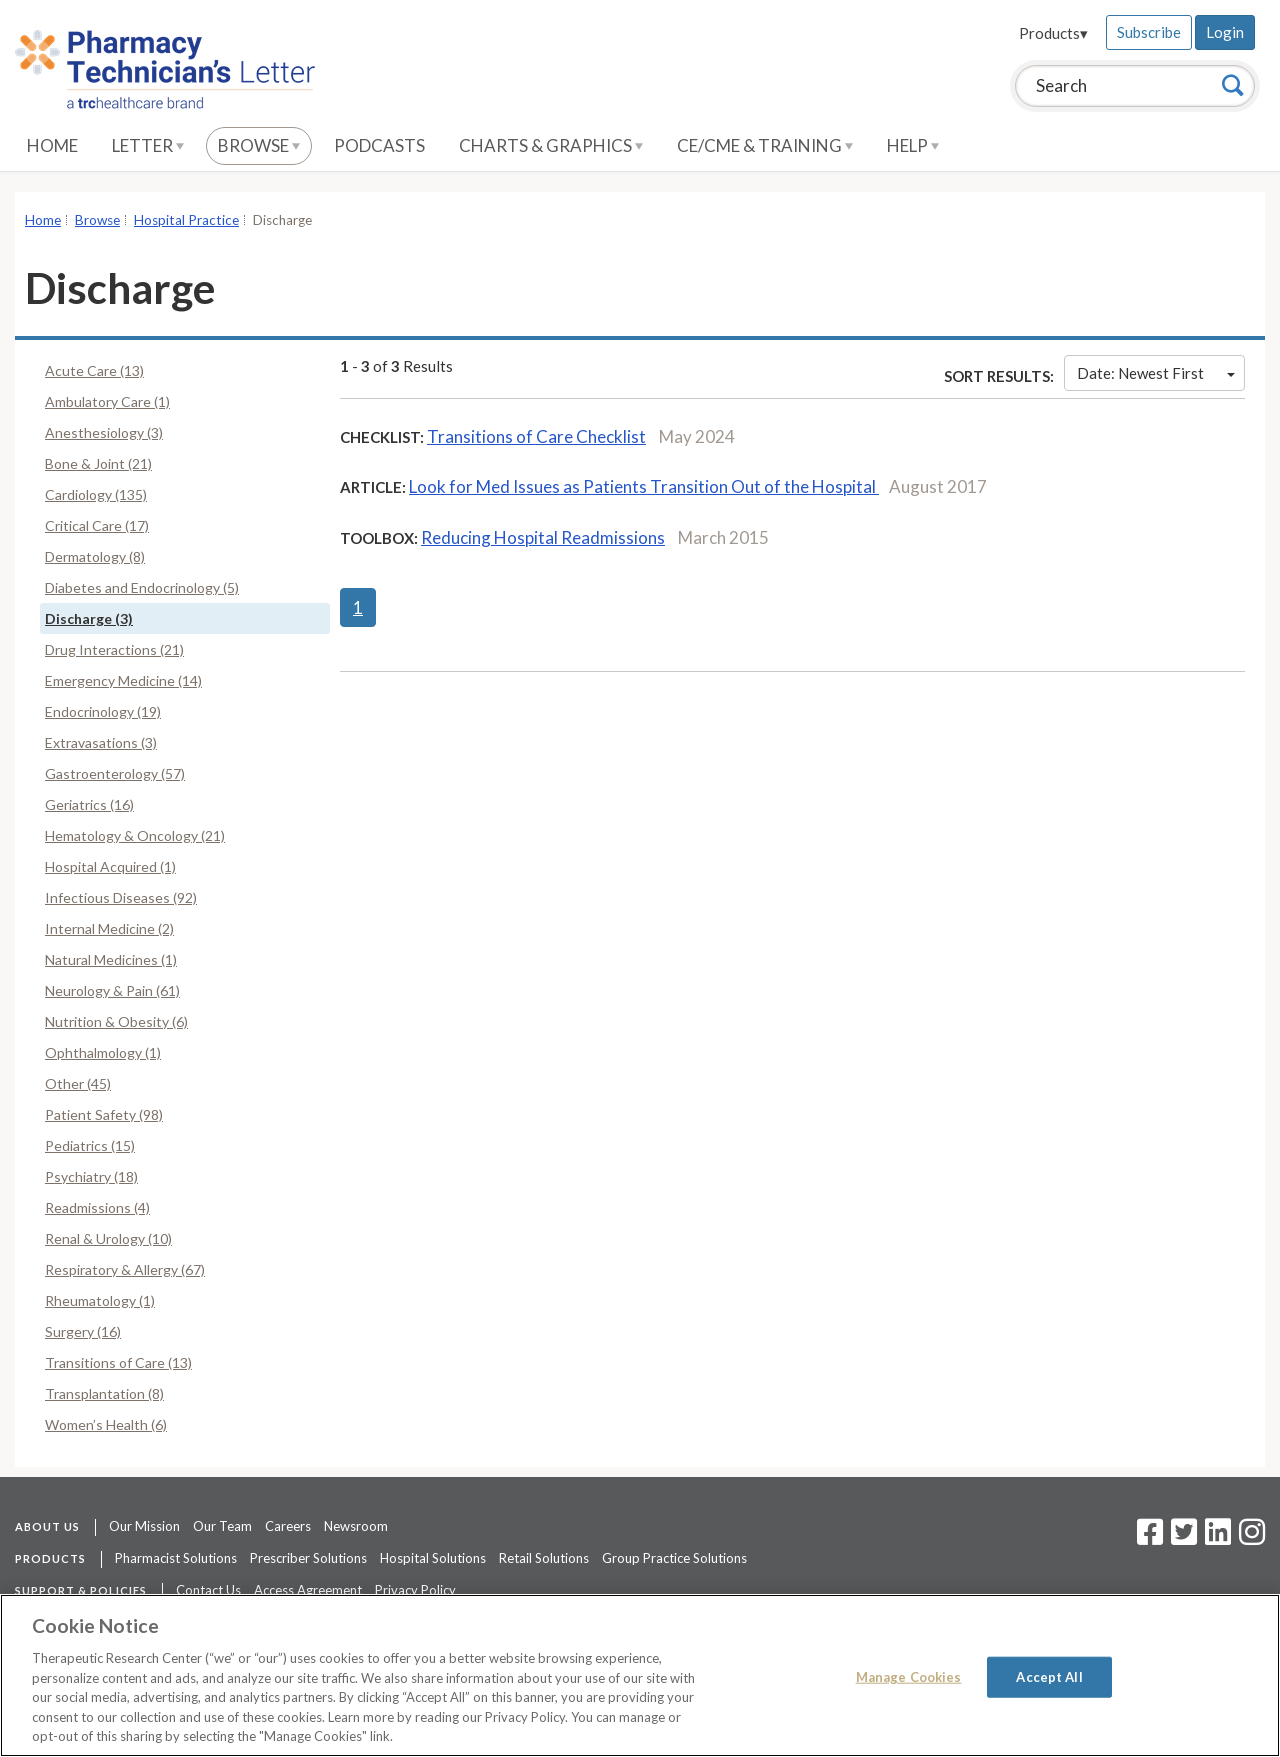 The image size is (1280, 1757). What do you see at coordinates (536, 436) in the screenshot?
I see `Transitions of Care Checklist` at bounding box center [536, 436].